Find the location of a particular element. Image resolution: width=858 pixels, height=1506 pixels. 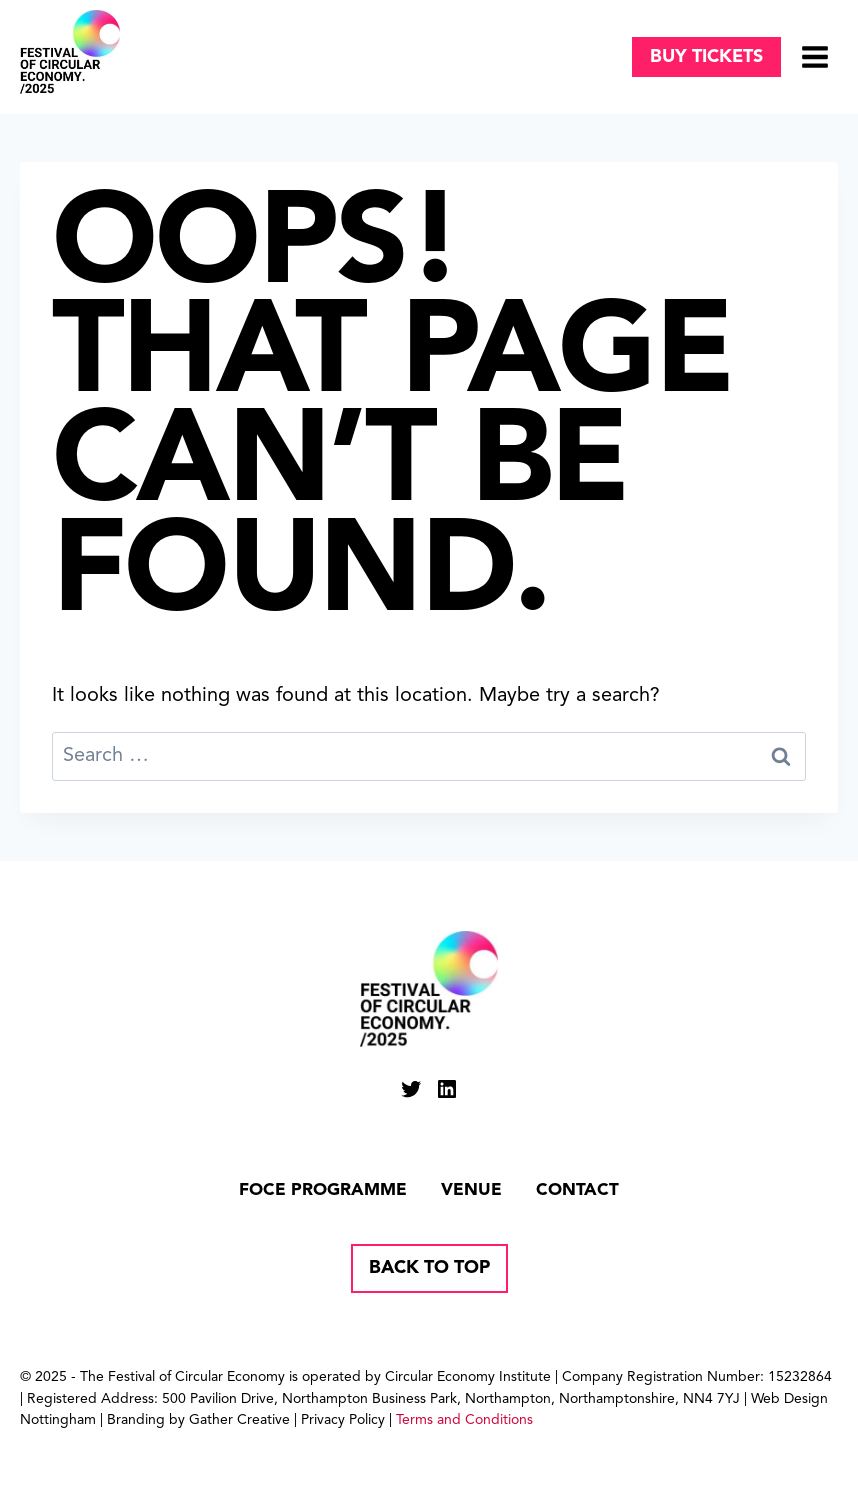

[Circular Economy Festival] is located at coordinates (70, 52).